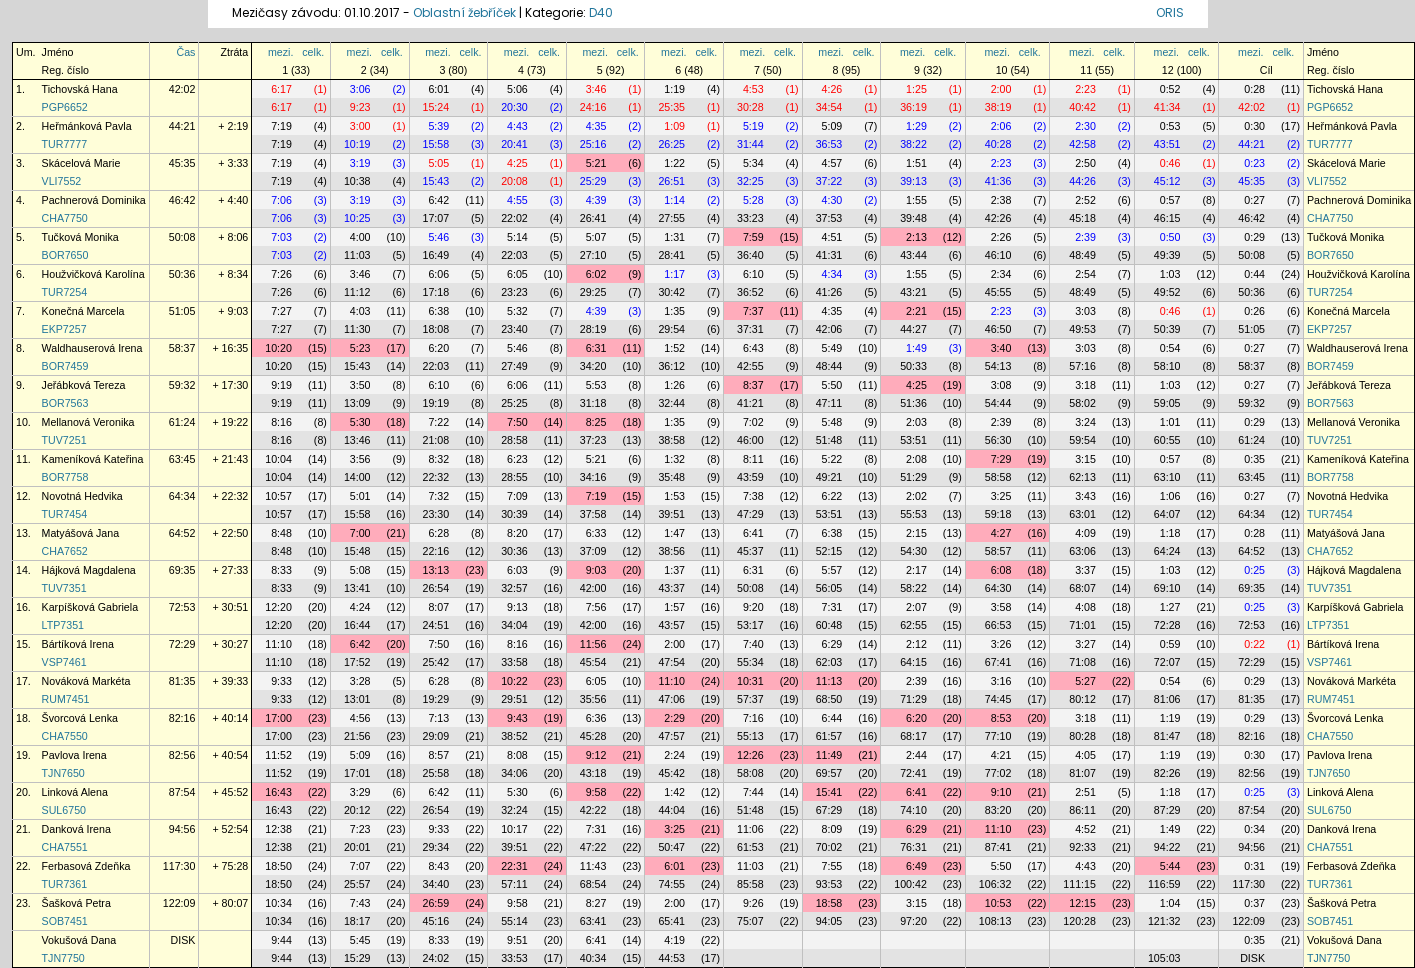 The height and width of the screenshot is (968, 1415). I want to click on Houžvičková Karolína, so click(93, 274).